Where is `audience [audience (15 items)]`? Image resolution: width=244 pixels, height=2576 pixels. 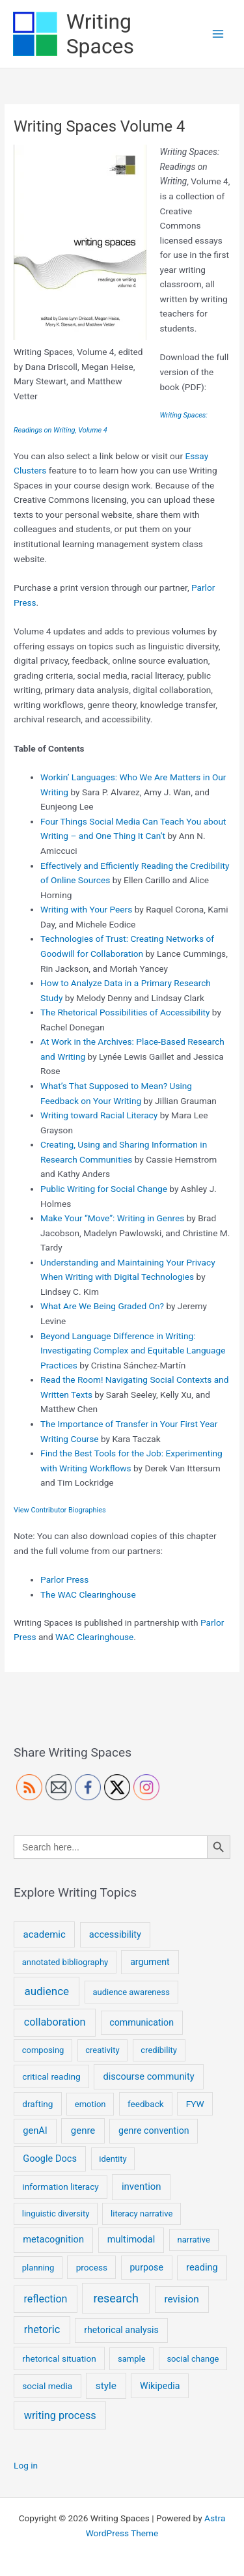
audience [audience (15 items)] is located at coordinates (46, 1991).